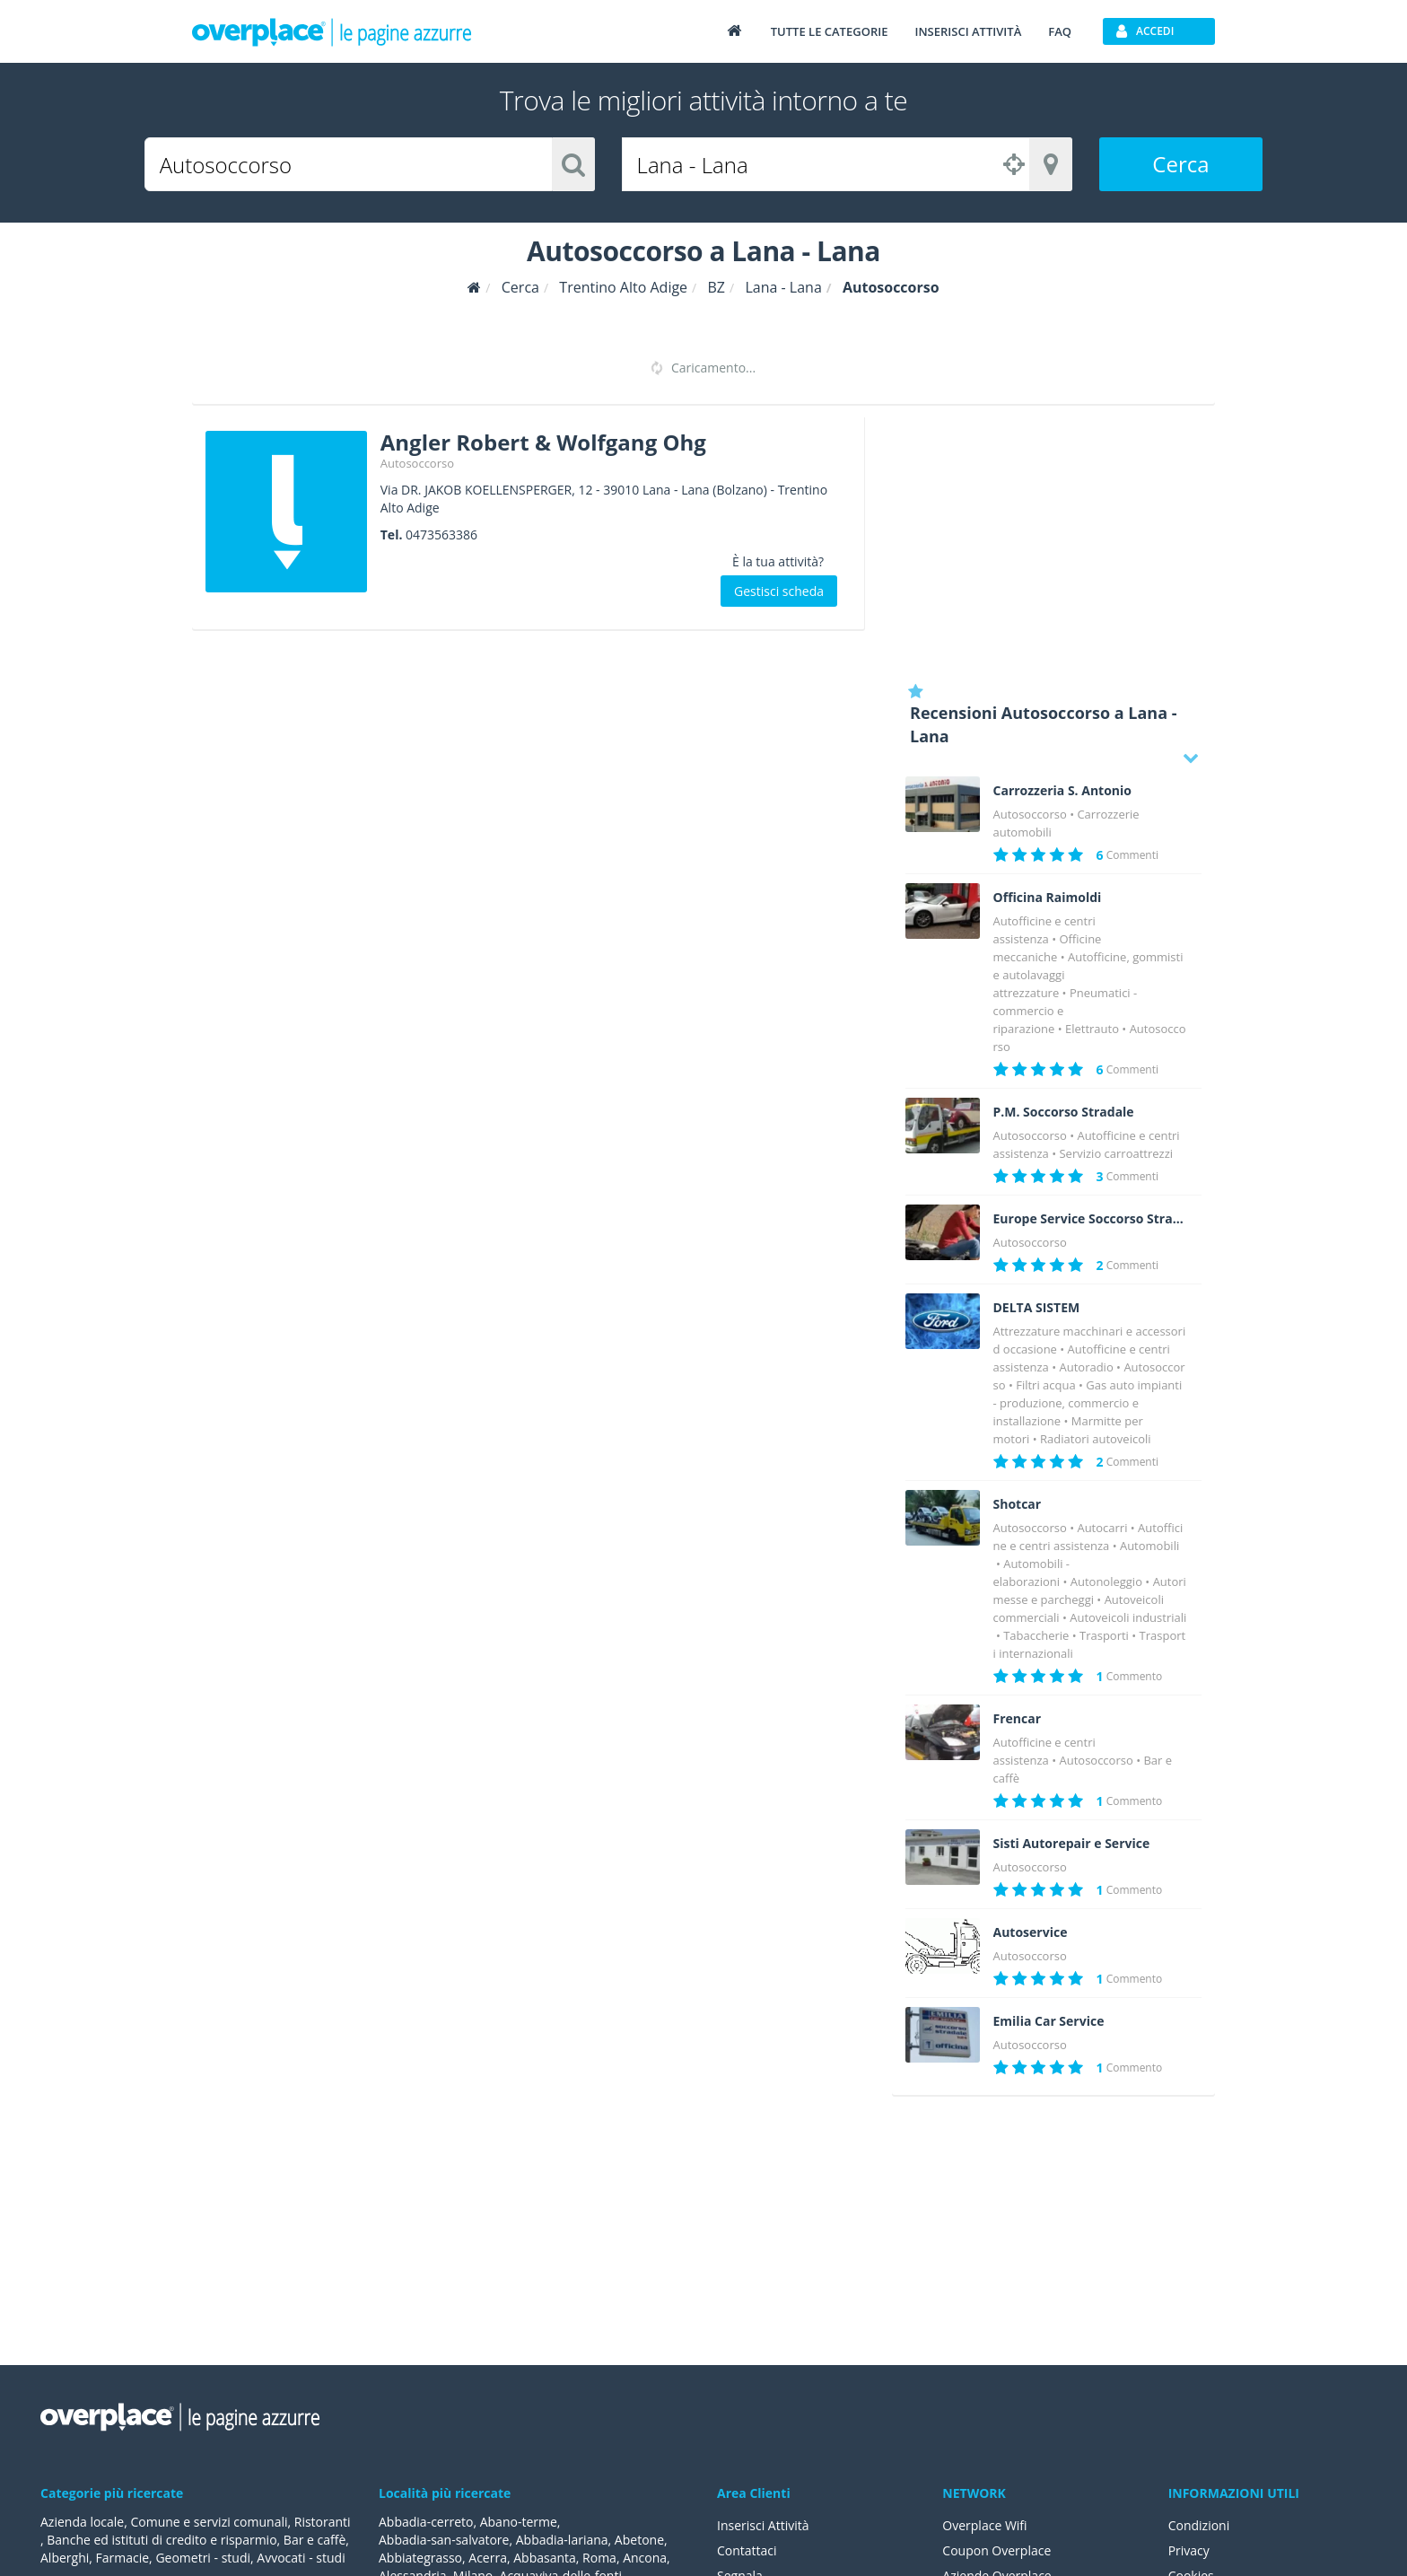  Describe the element at coordinates (1091, 1219) in the screenshot. I see `Europe Service Soccorso Stradale 24 h 24` at that location.